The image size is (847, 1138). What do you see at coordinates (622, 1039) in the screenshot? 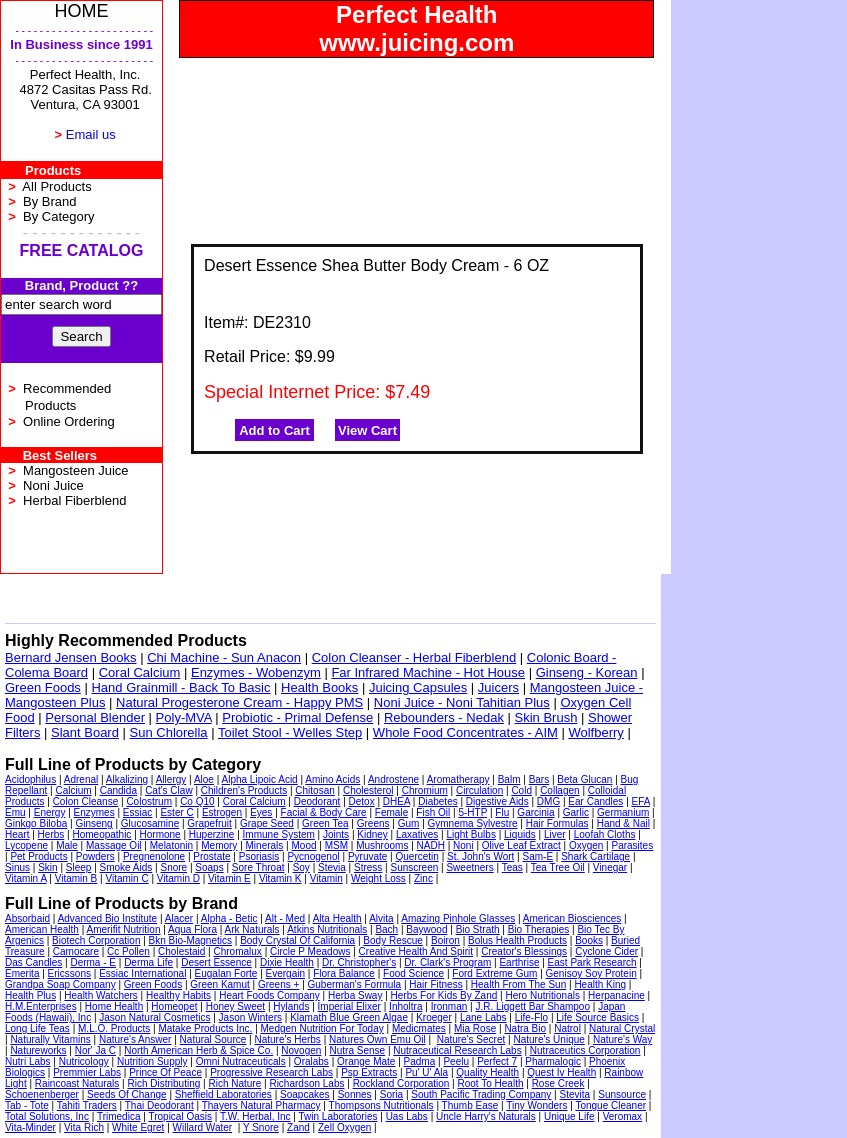
I see `Nature's Way` at bounding box center [622, 1039].